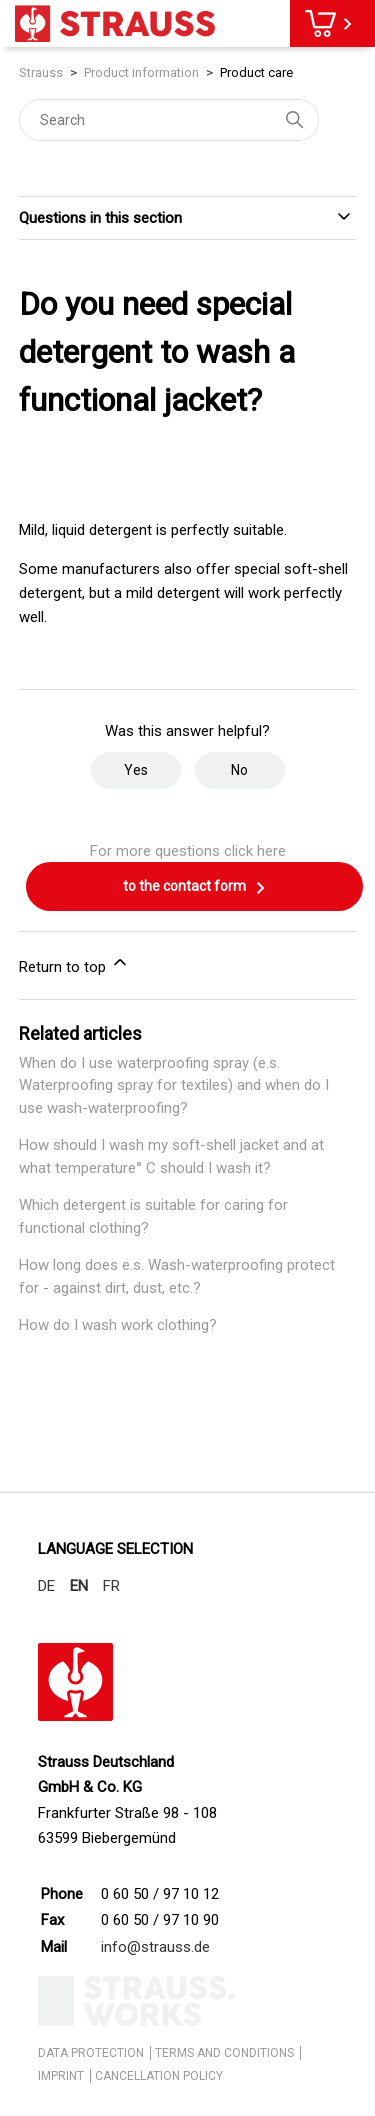 Image resolution: width=375 pixels, height=2116 pixels. I want to click on When do I use waterproofing spray (e.s. Waterproofing spray for textiles) and when do I use wash-waterproofing?, so click(174, 1085).